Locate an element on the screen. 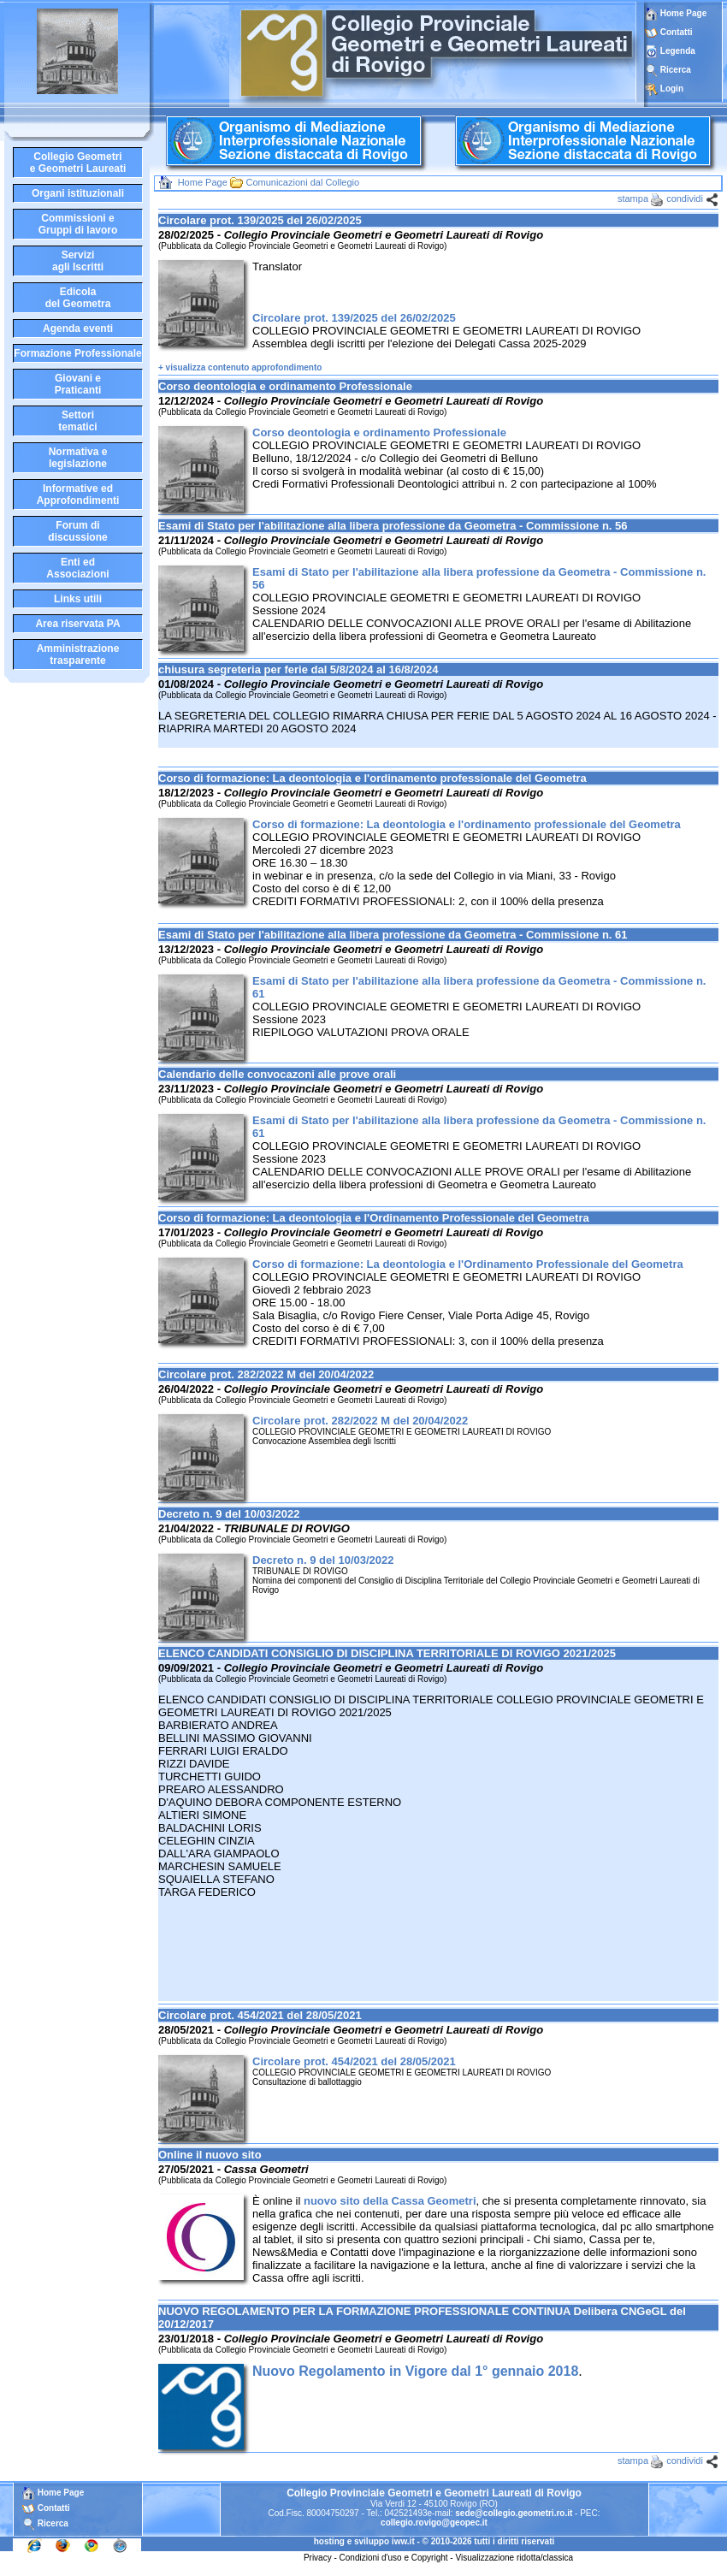  Corso di formazione: La deontologia e l'Ordinamento Professionale del Geometra is located at coordinates (467, 1264).